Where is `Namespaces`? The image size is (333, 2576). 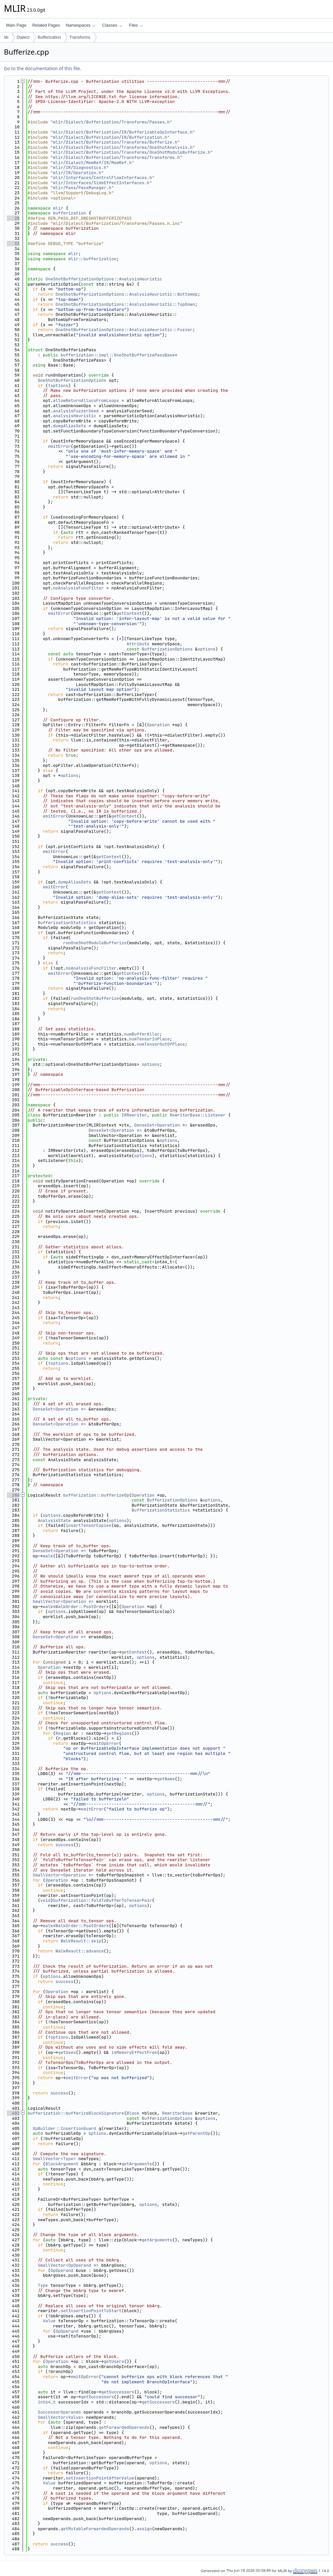
Namespaces is located at coordinates (80, 25).